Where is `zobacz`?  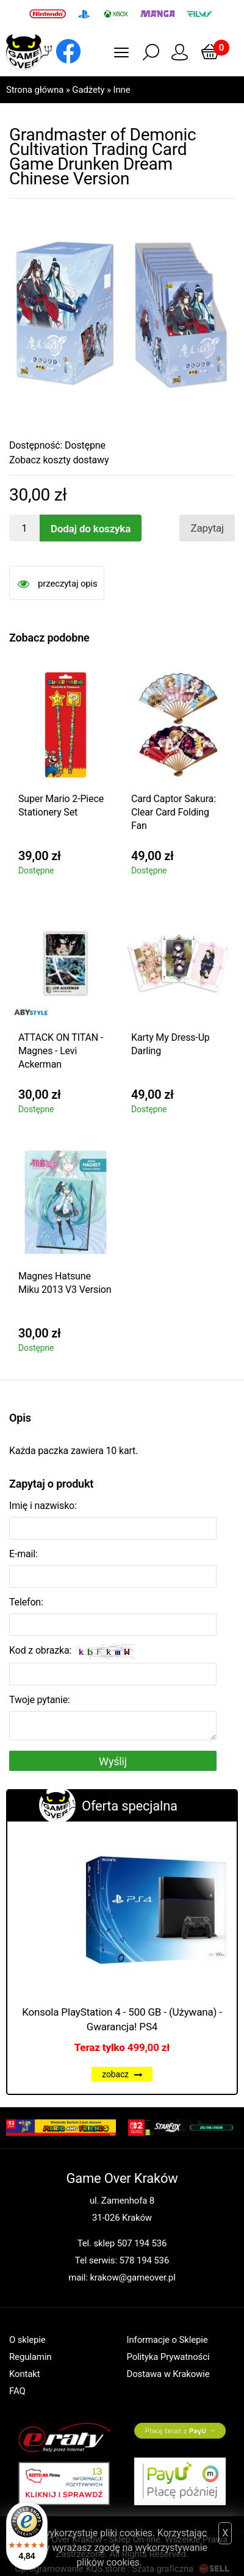 zobacz is located at coordinates (122, 2074).